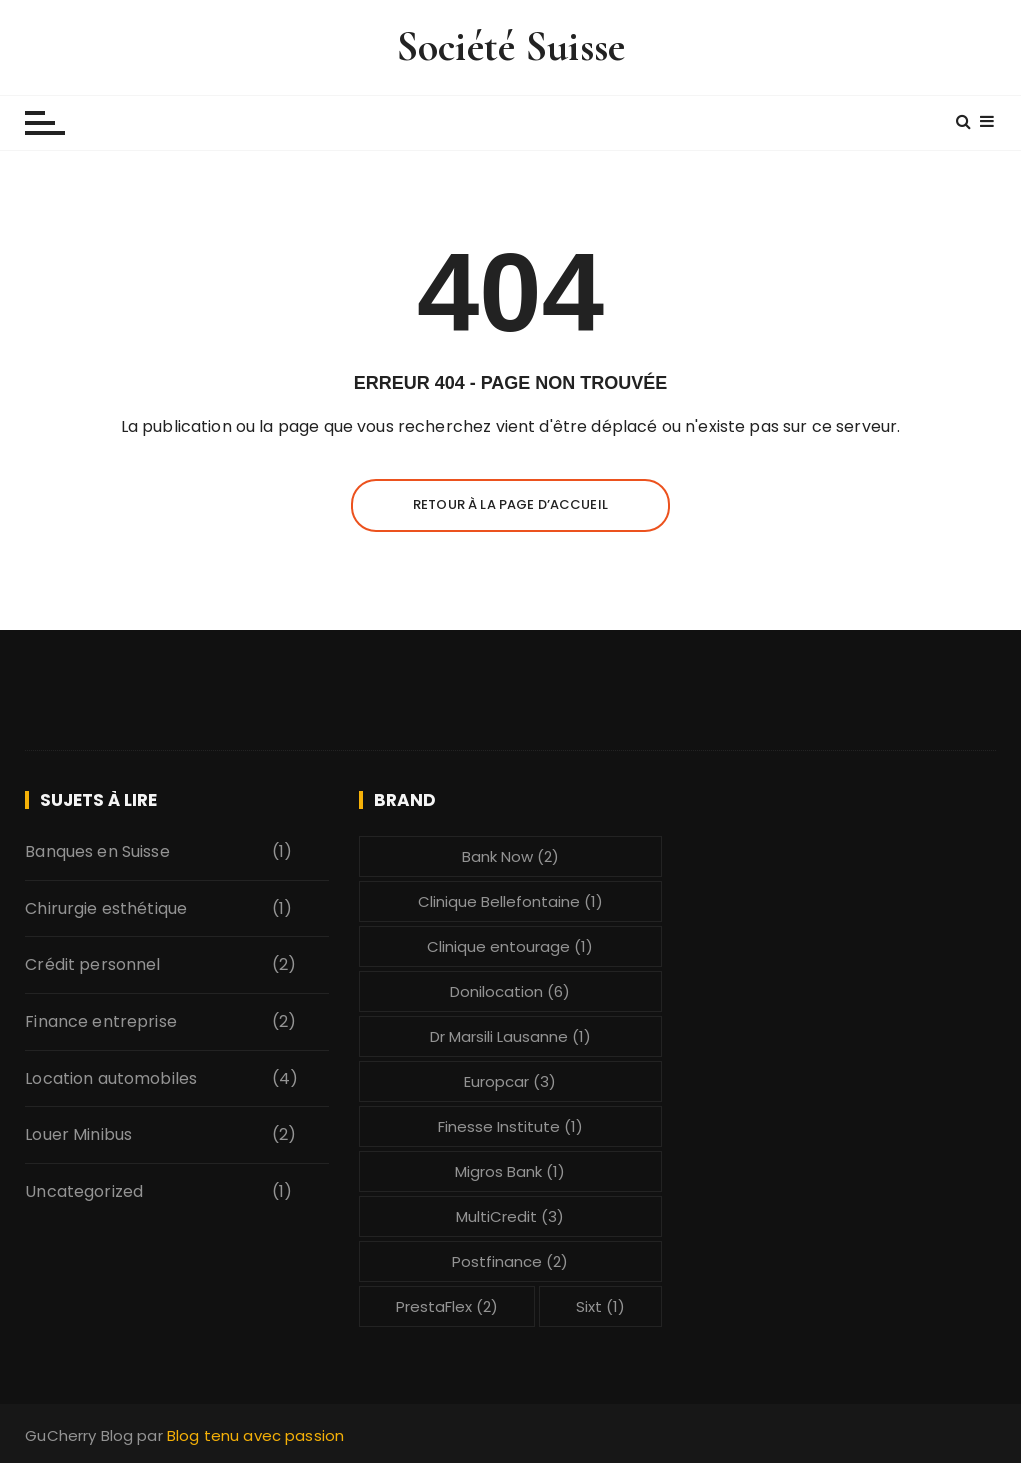 The image size is (1021, 1463). What do you see at coordinates (92, 964) in the screenshot?
I see `Crédit personnel` at bounding box center [92, 964].